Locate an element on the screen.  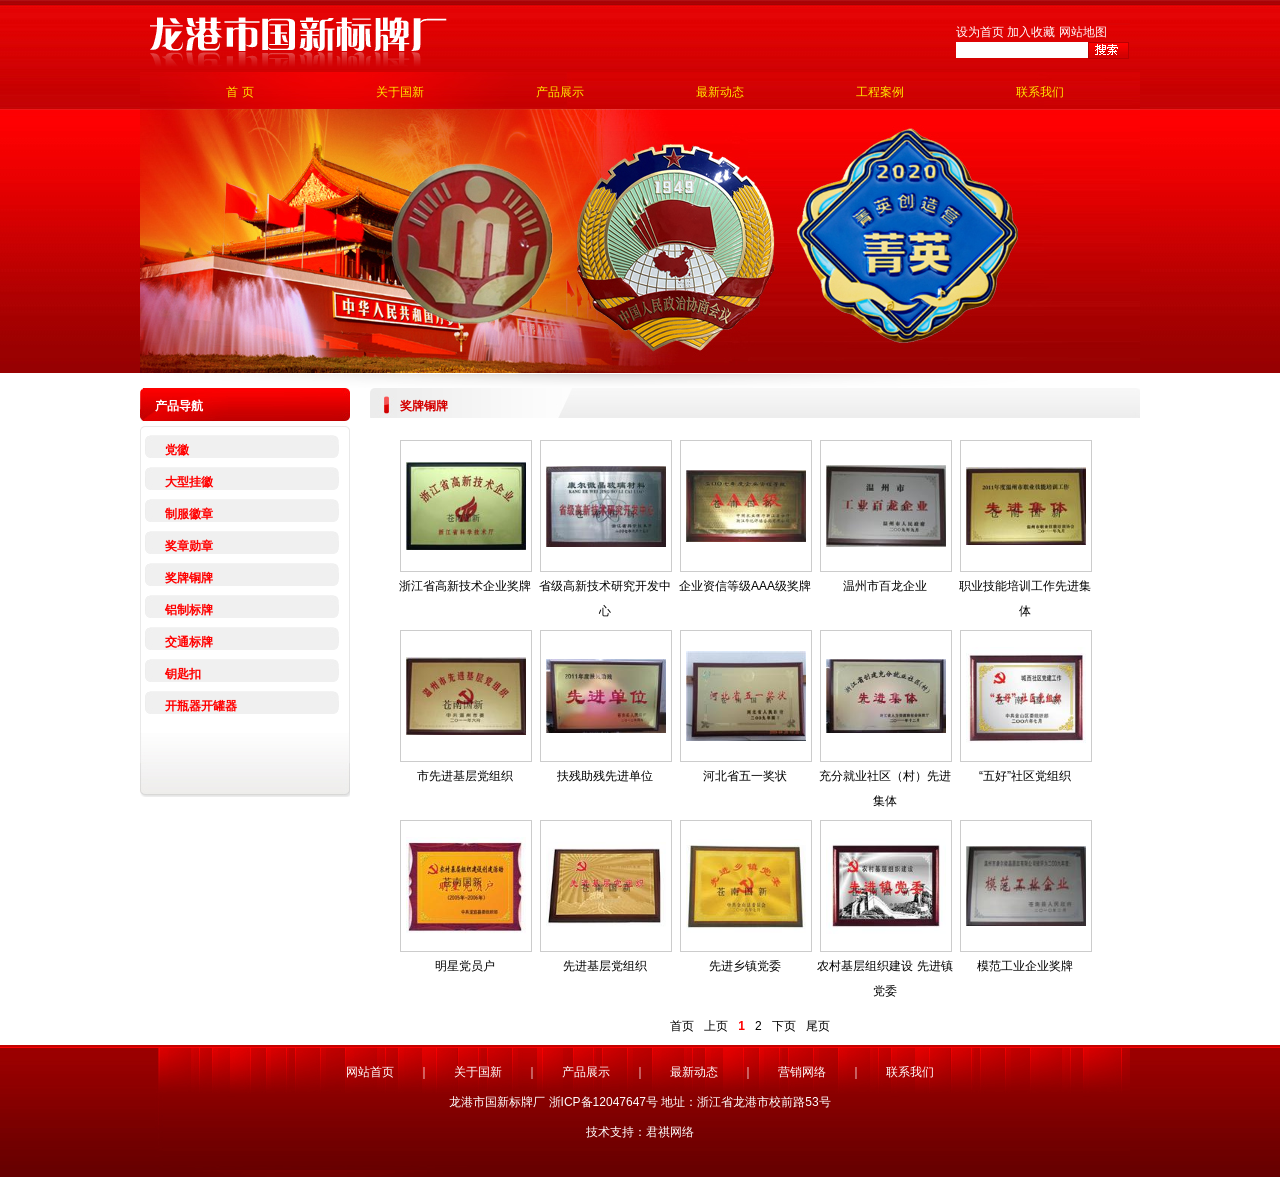
党徽 is located at coordinates (177, 450).